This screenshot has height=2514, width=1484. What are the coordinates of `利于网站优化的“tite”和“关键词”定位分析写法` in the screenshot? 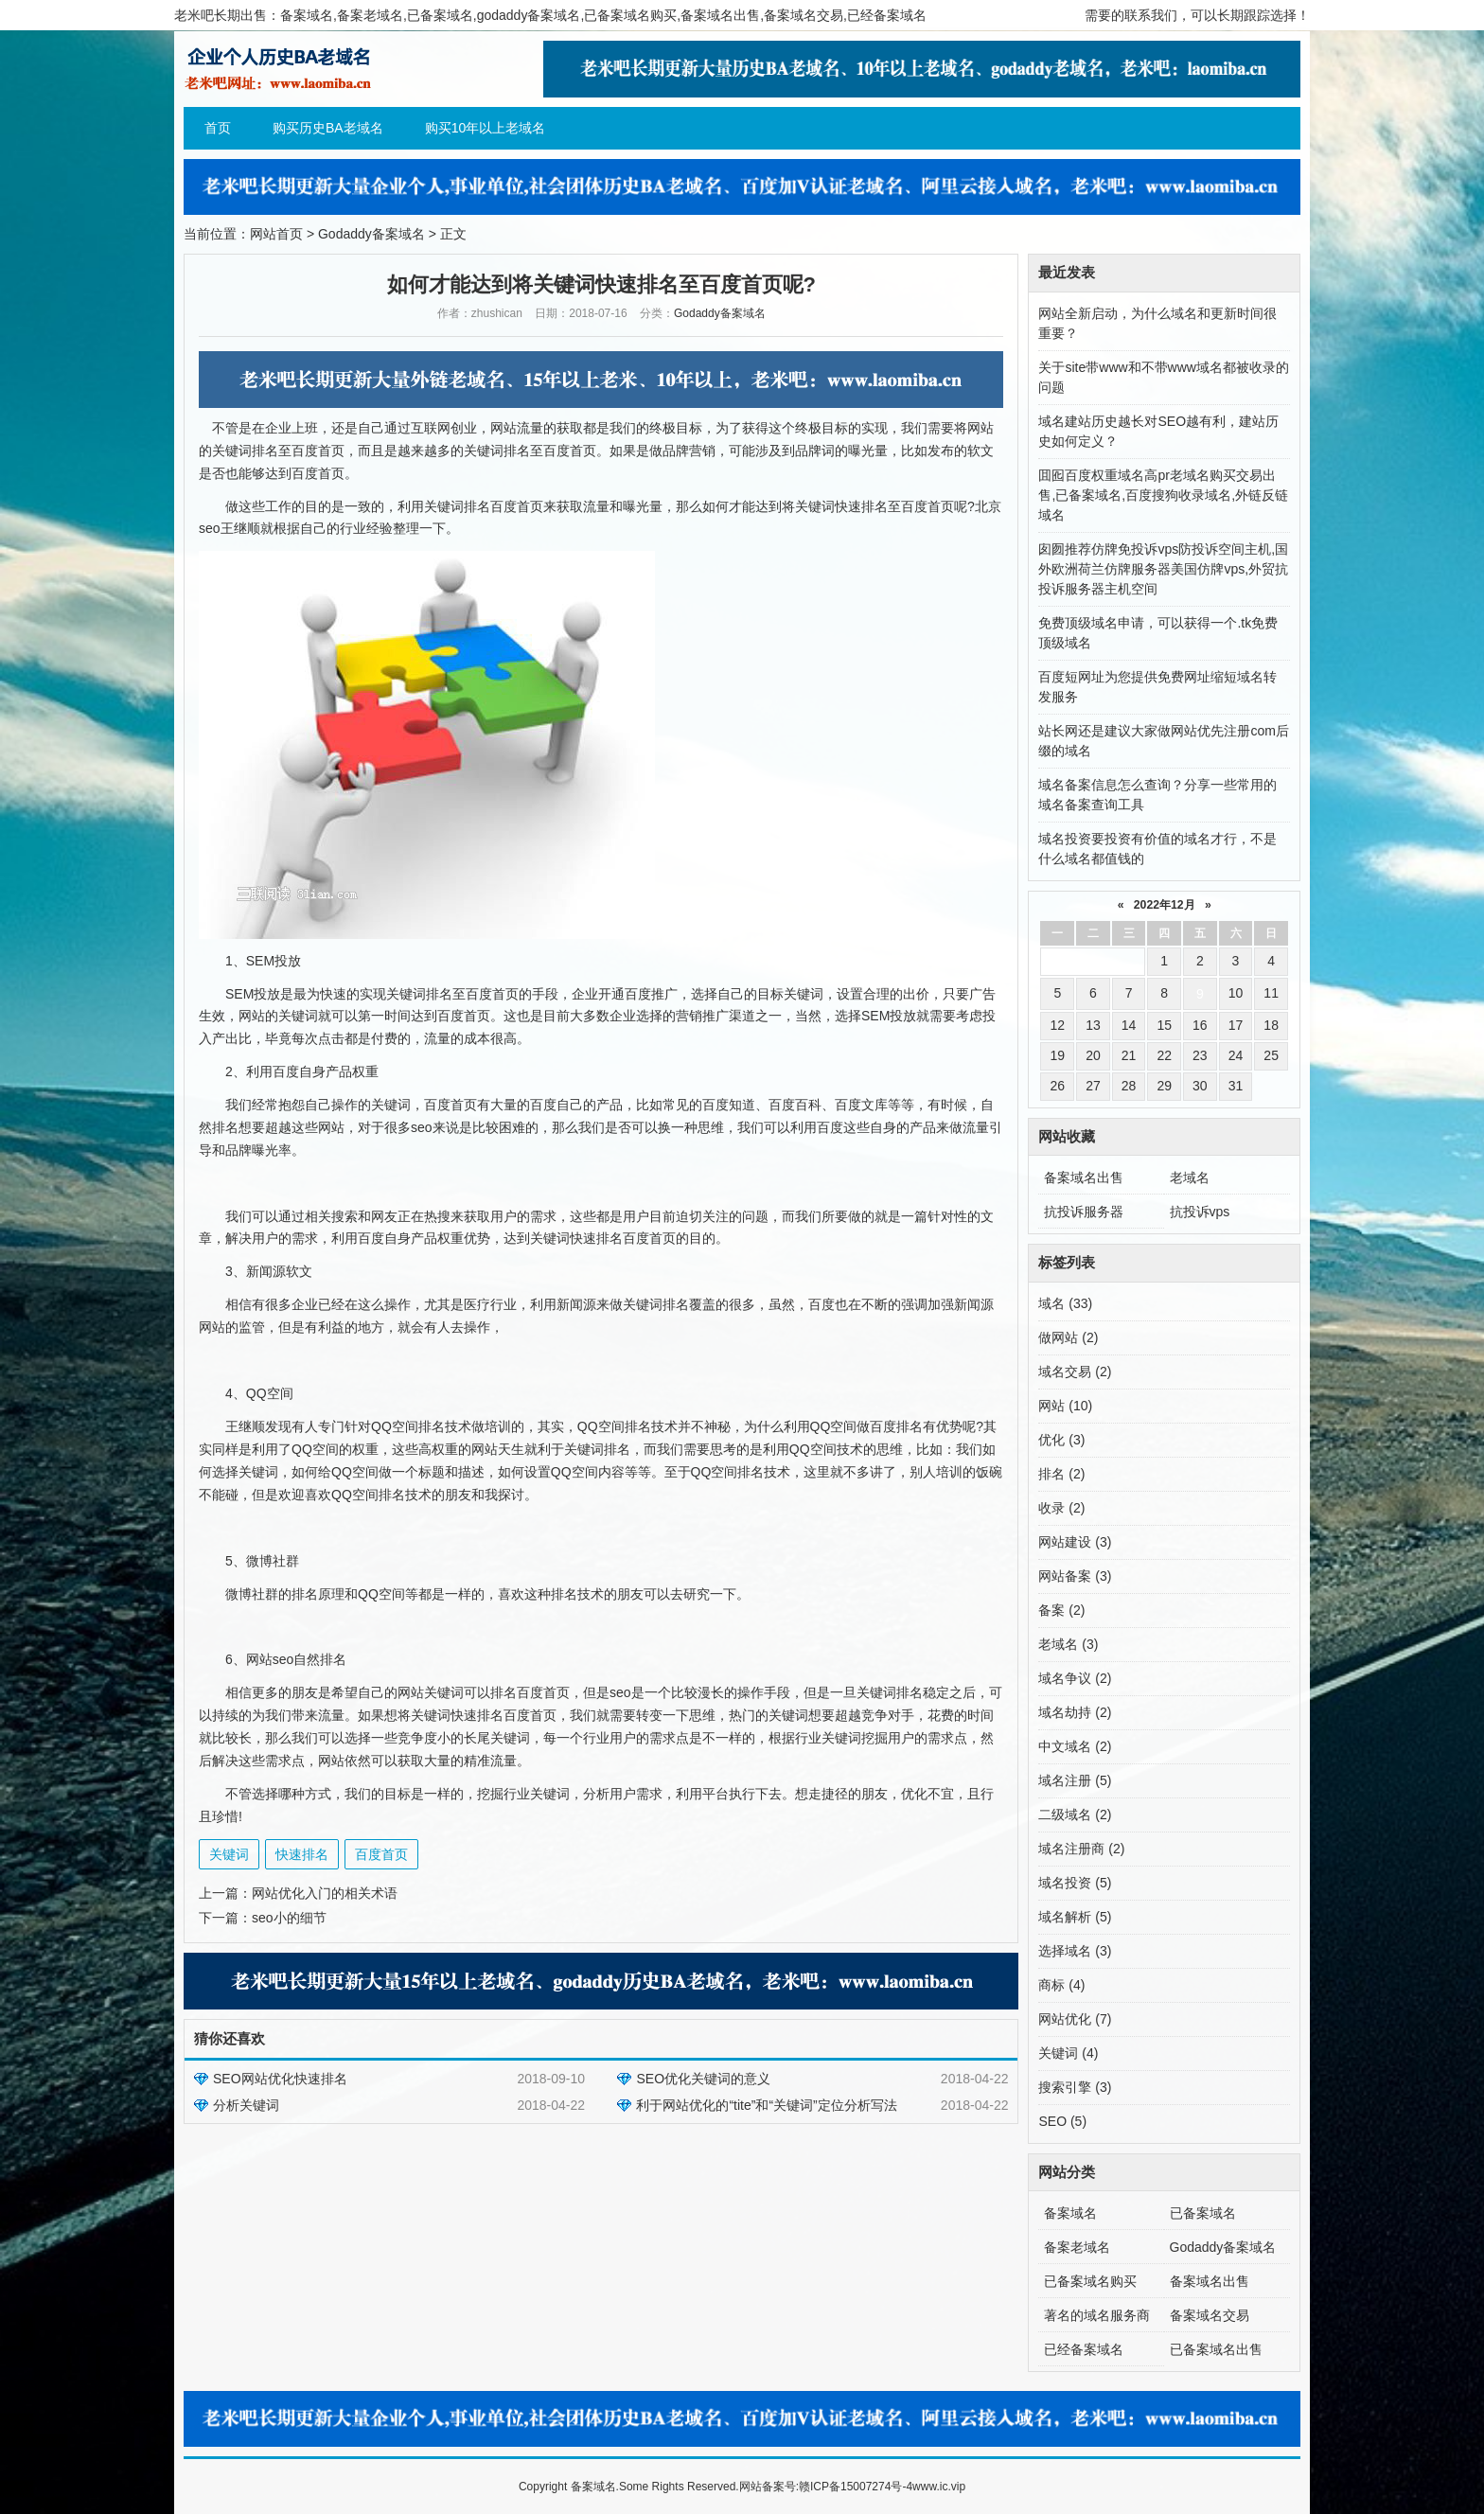 It's located at (766, 2105).